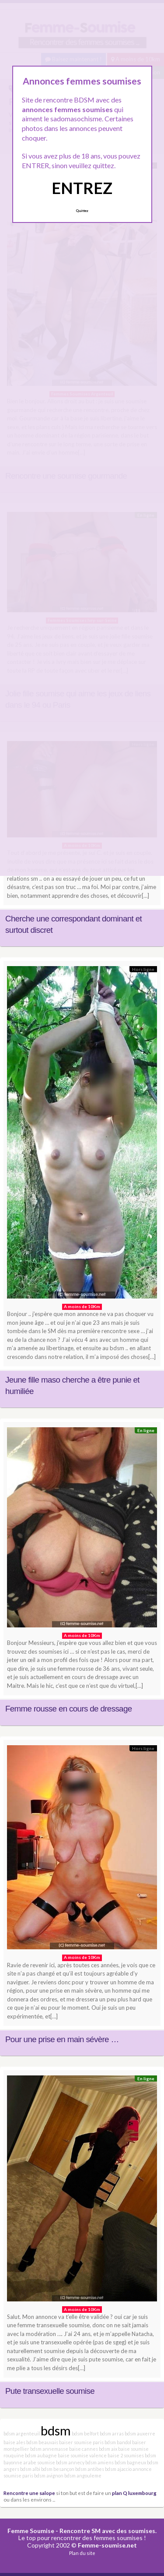  What do you see at coordinates (89, 2469) in the screenshot?
I see `bdsm antibes` at bounding box center [89, 2469].